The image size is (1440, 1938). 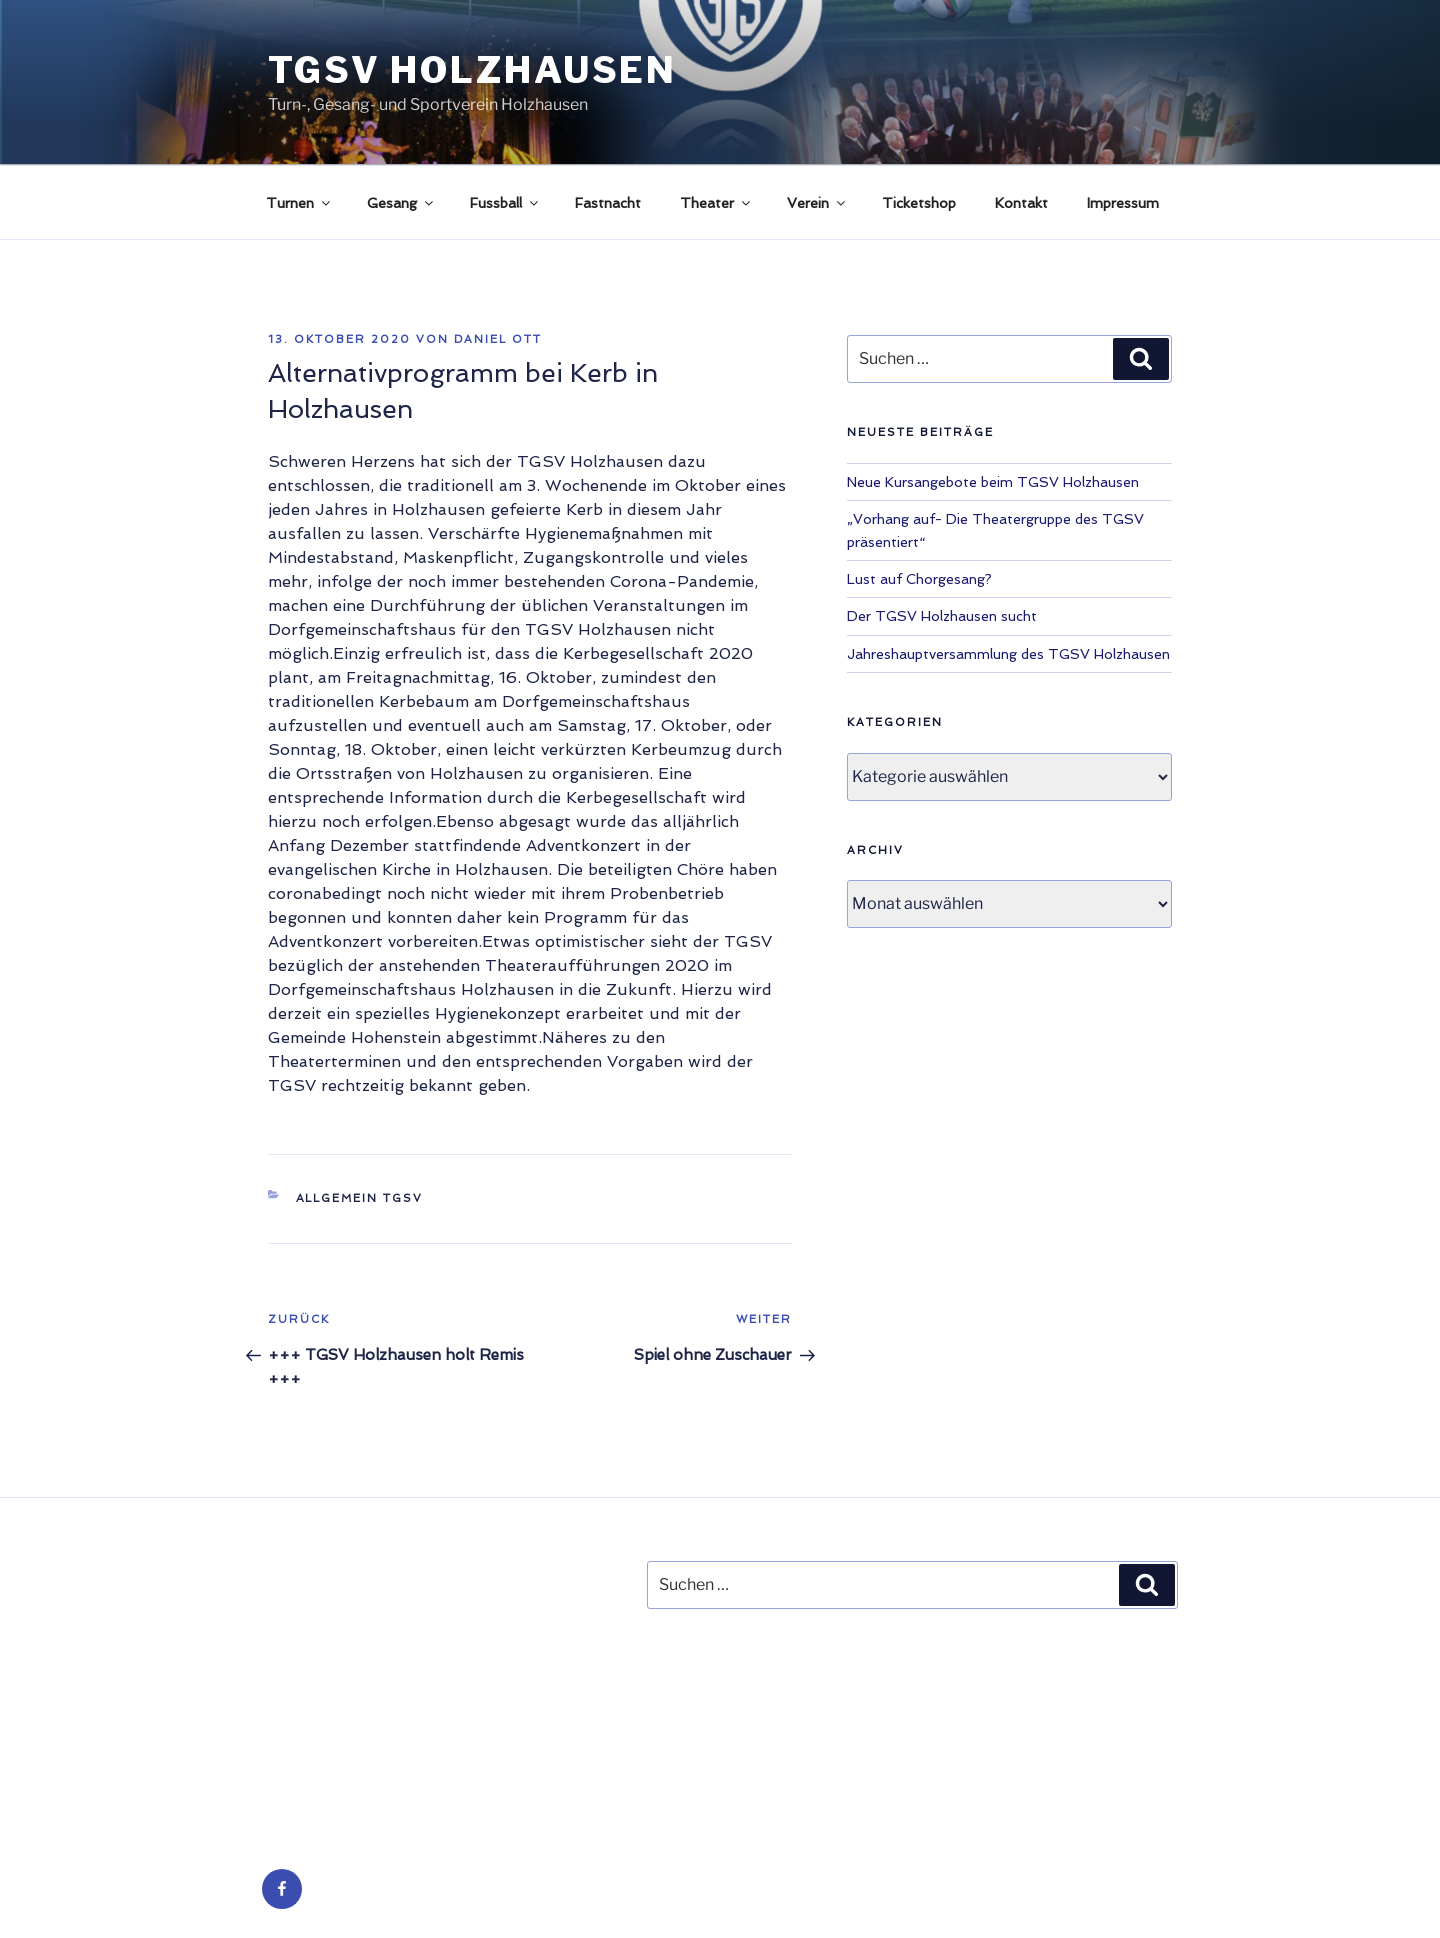 I want to click on Fastnacht, so click(x=608, y=203).